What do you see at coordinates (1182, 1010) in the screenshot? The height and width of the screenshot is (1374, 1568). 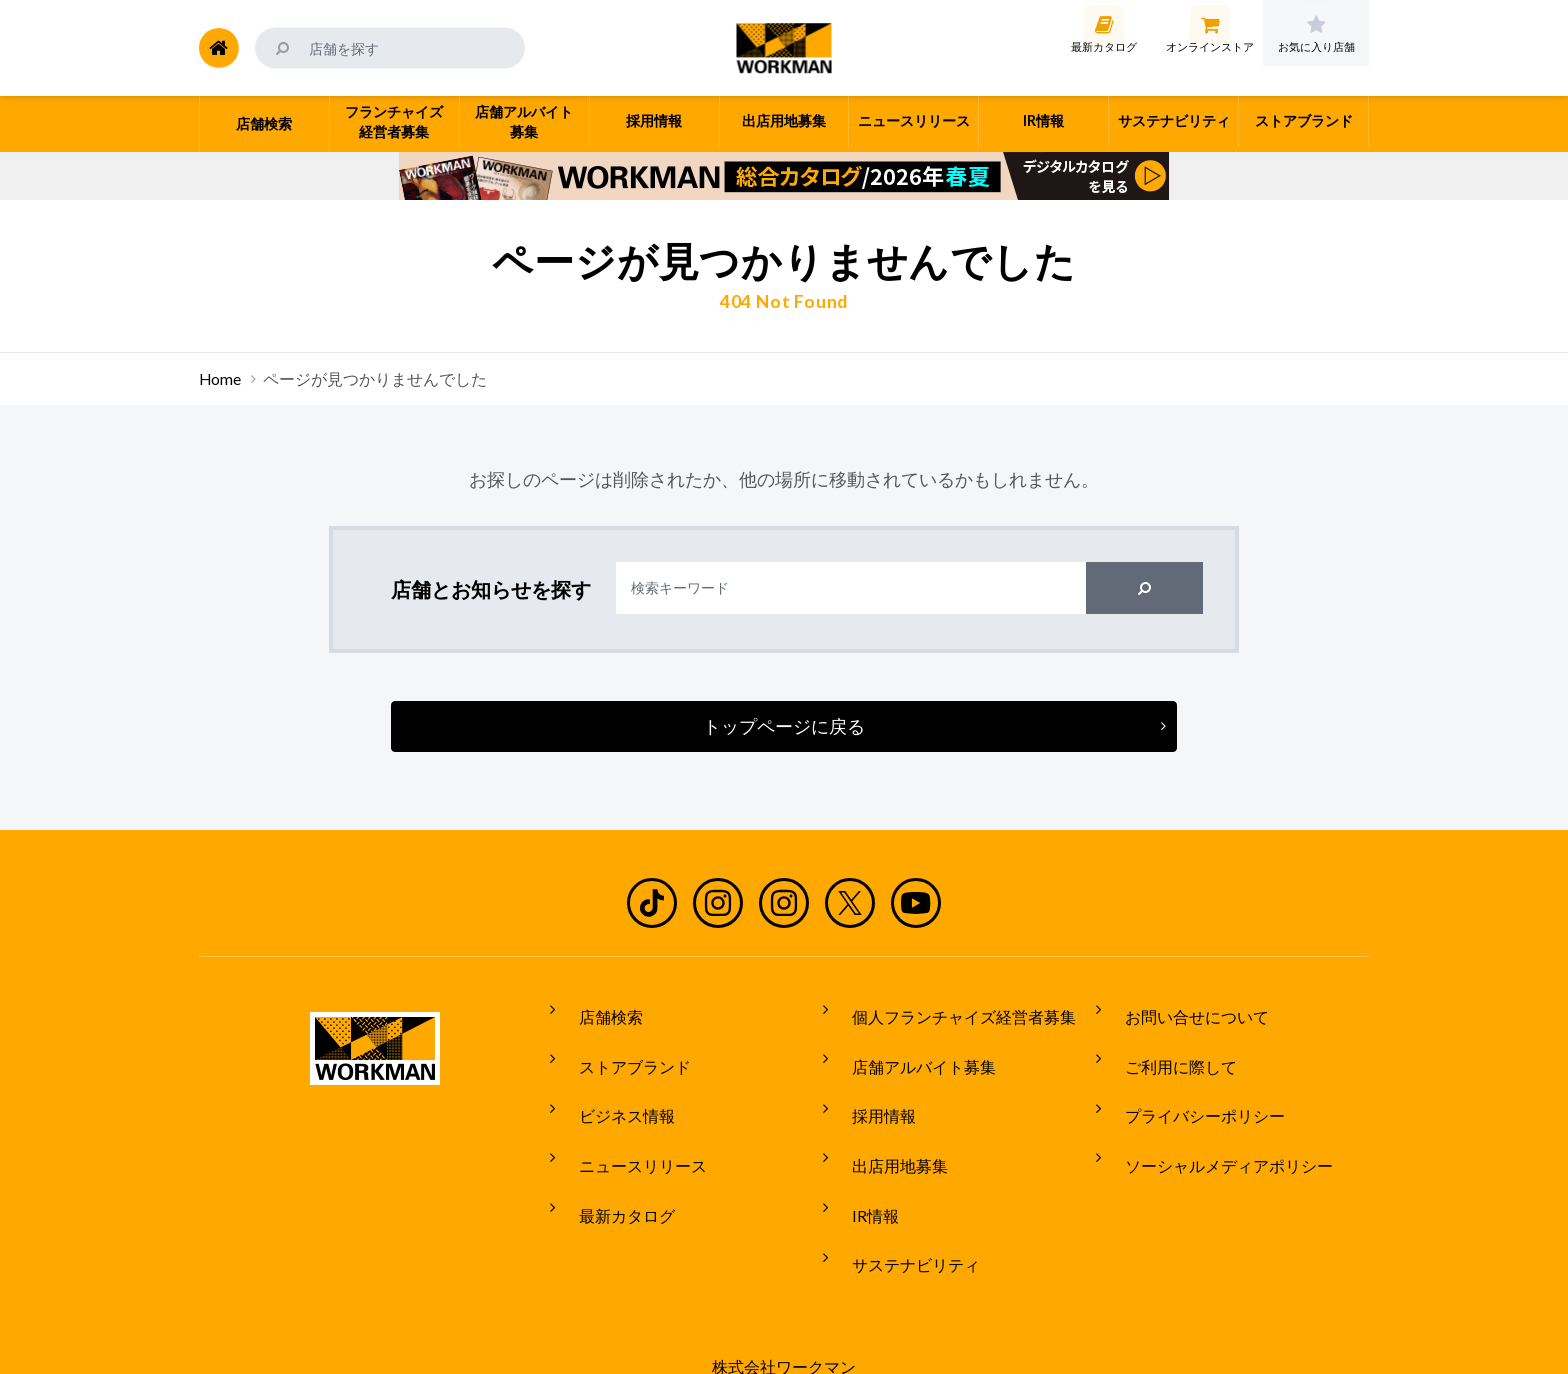 I see `お問い合せについて` at bounding box center [1182, 1010].